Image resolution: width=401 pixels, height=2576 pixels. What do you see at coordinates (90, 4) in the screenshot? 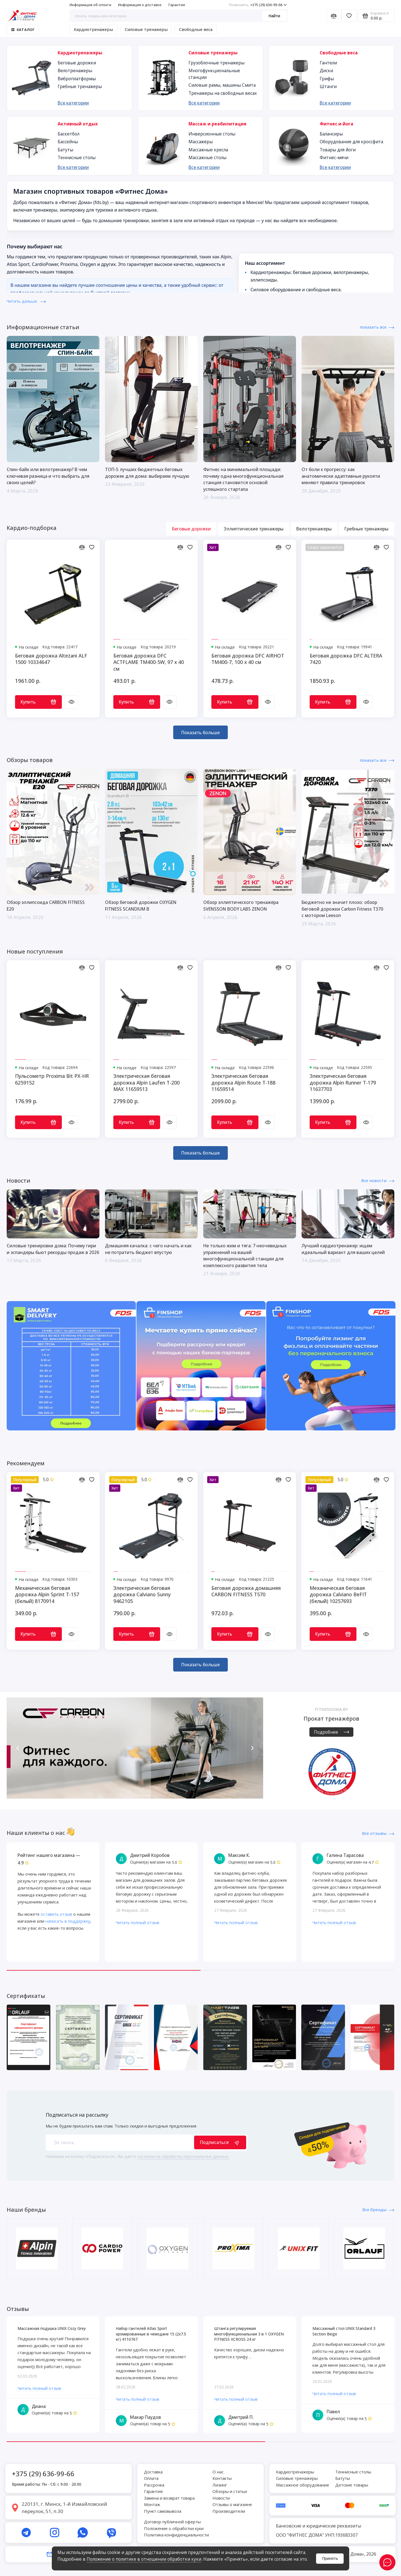
I see `Информация об оплате` at bounding box center [90, 4].